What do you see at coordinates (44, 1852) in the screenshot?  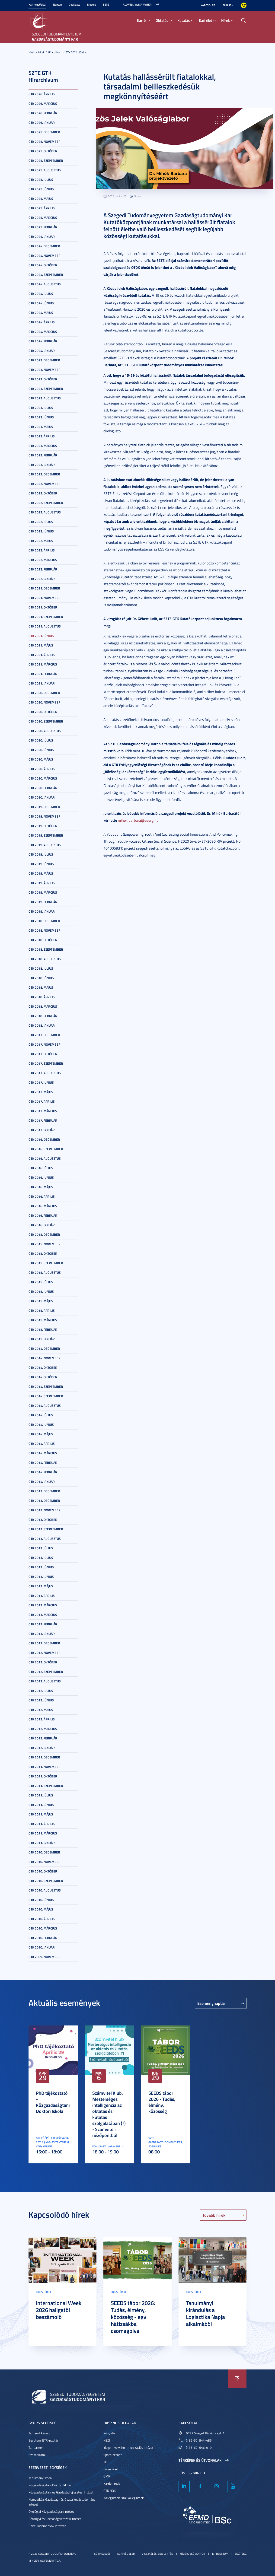 I see `GTK 2010. December` at bounding box center [44, 1852].